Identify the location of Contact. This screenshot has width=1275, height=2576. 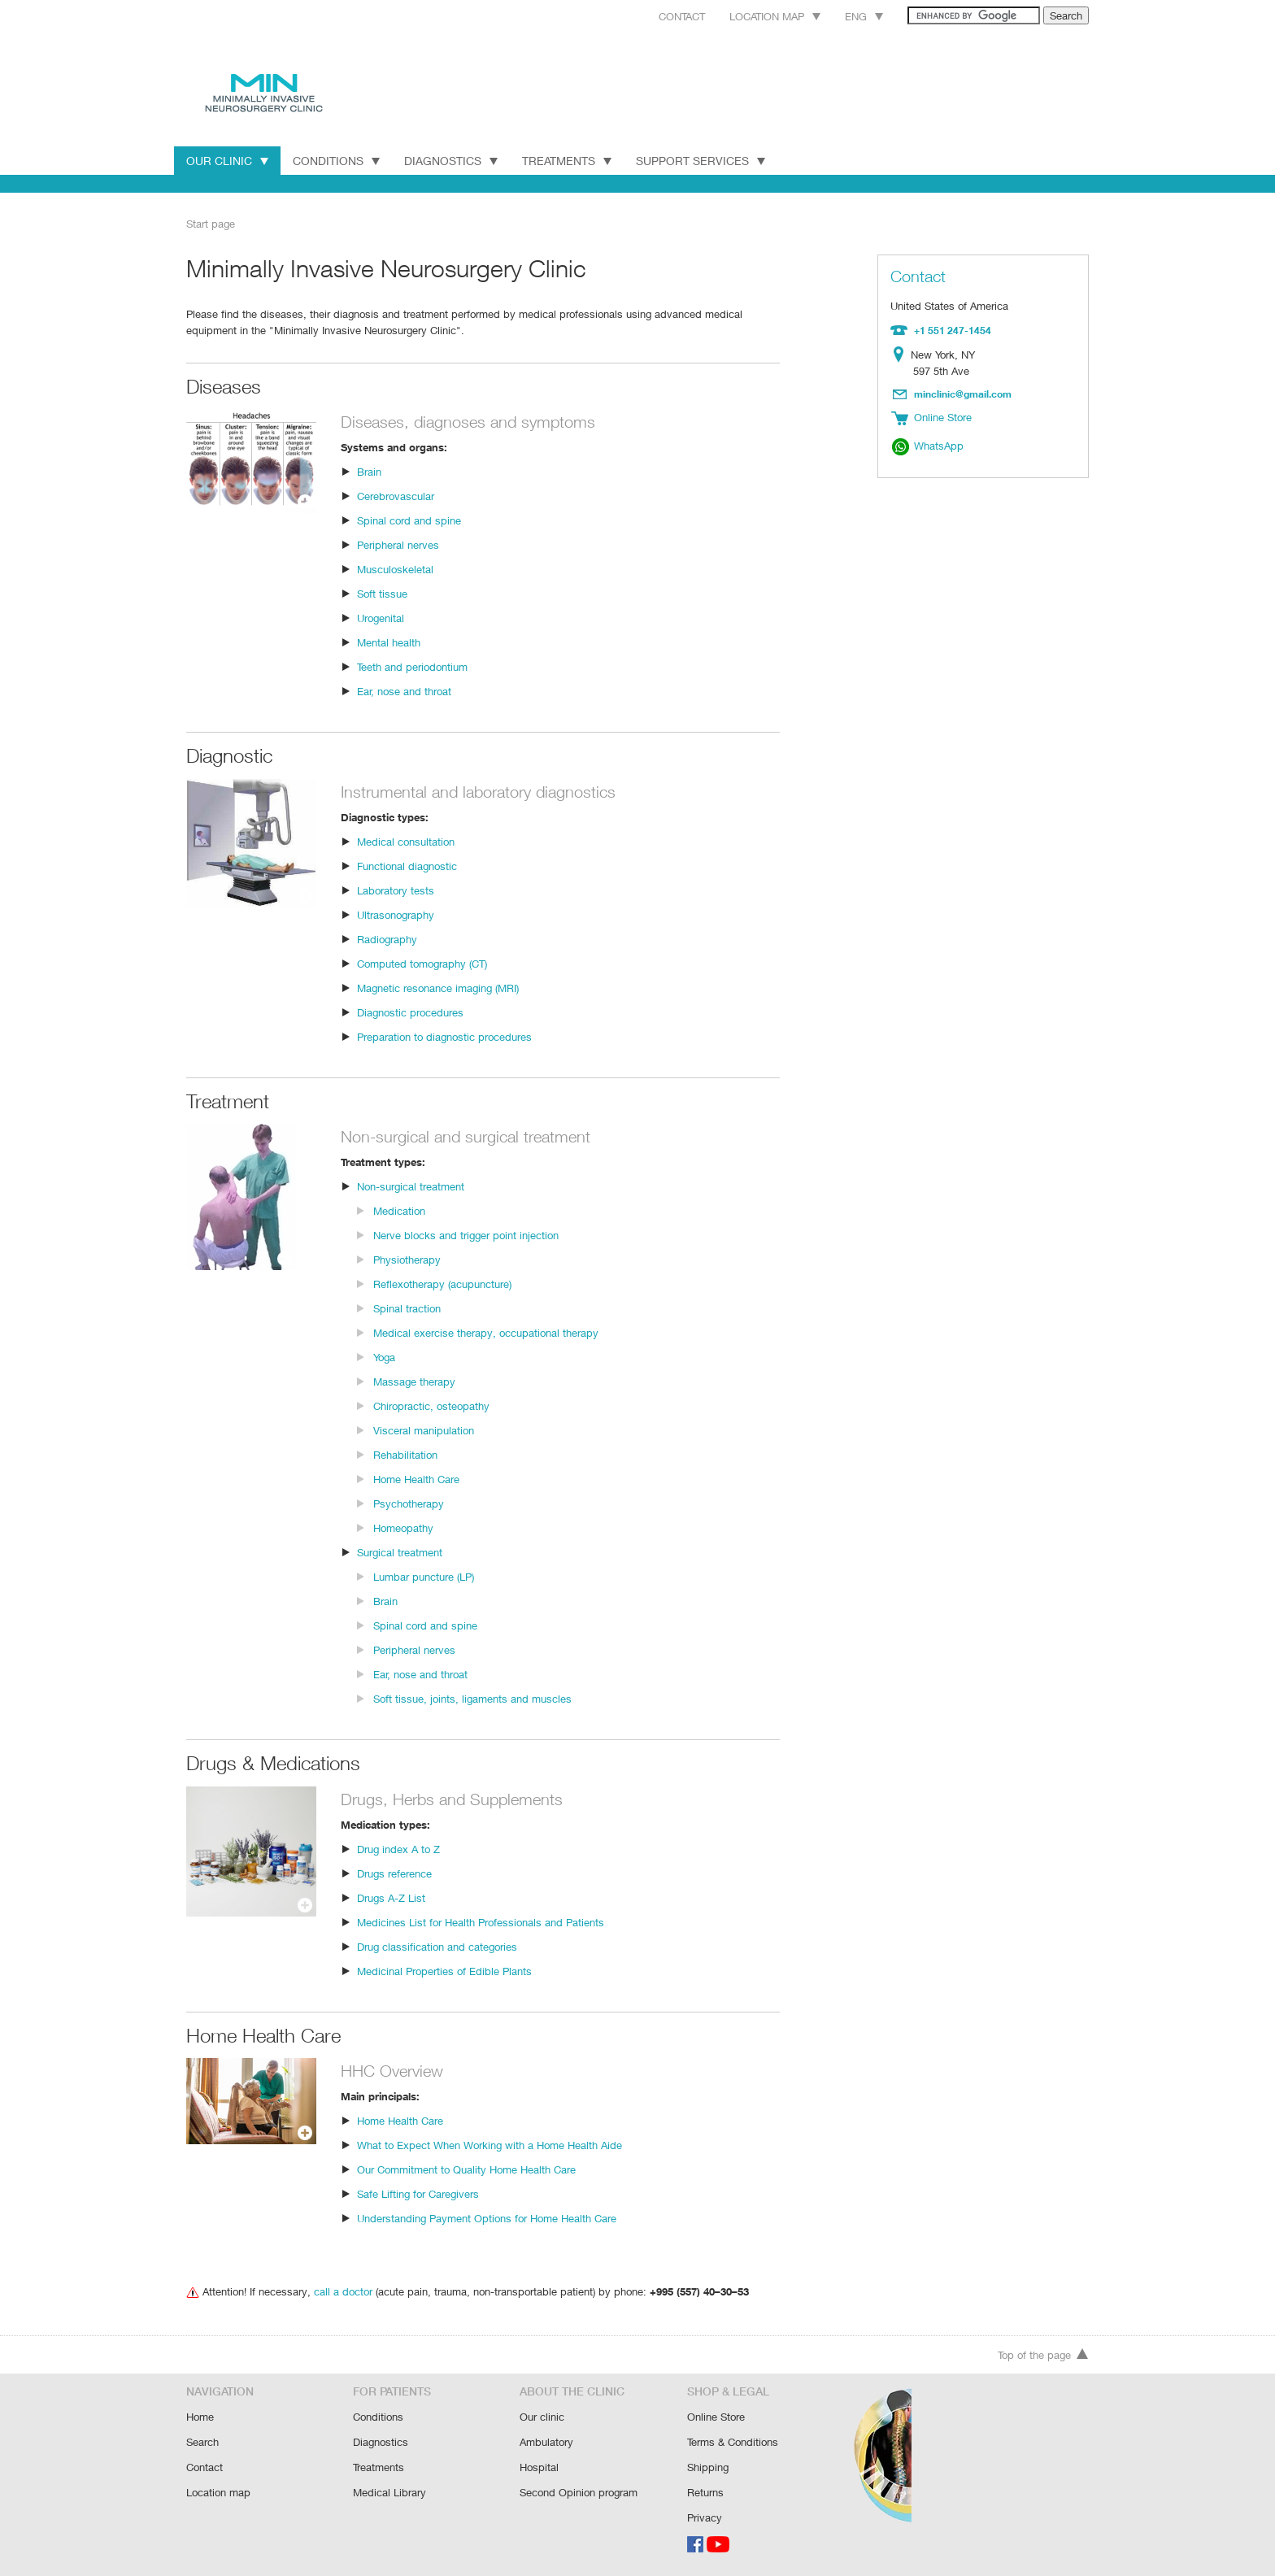
(657, 16).